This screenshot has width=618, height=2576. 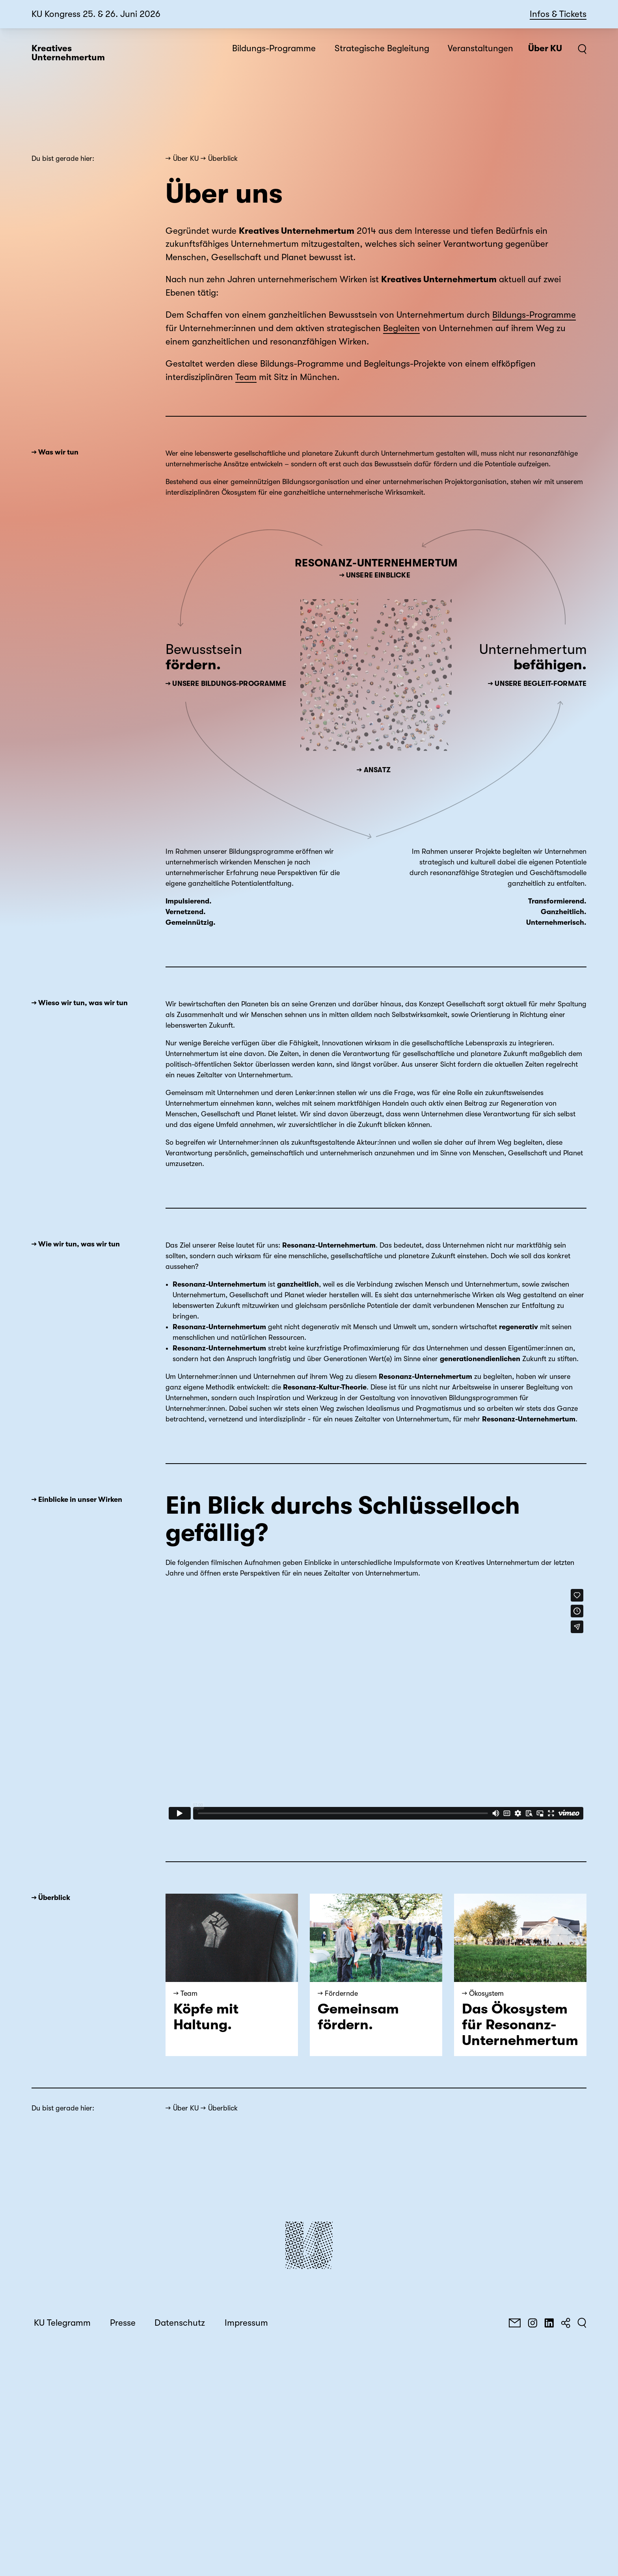 I want to click on [LinkedIn], so click(x=549, y=2323).